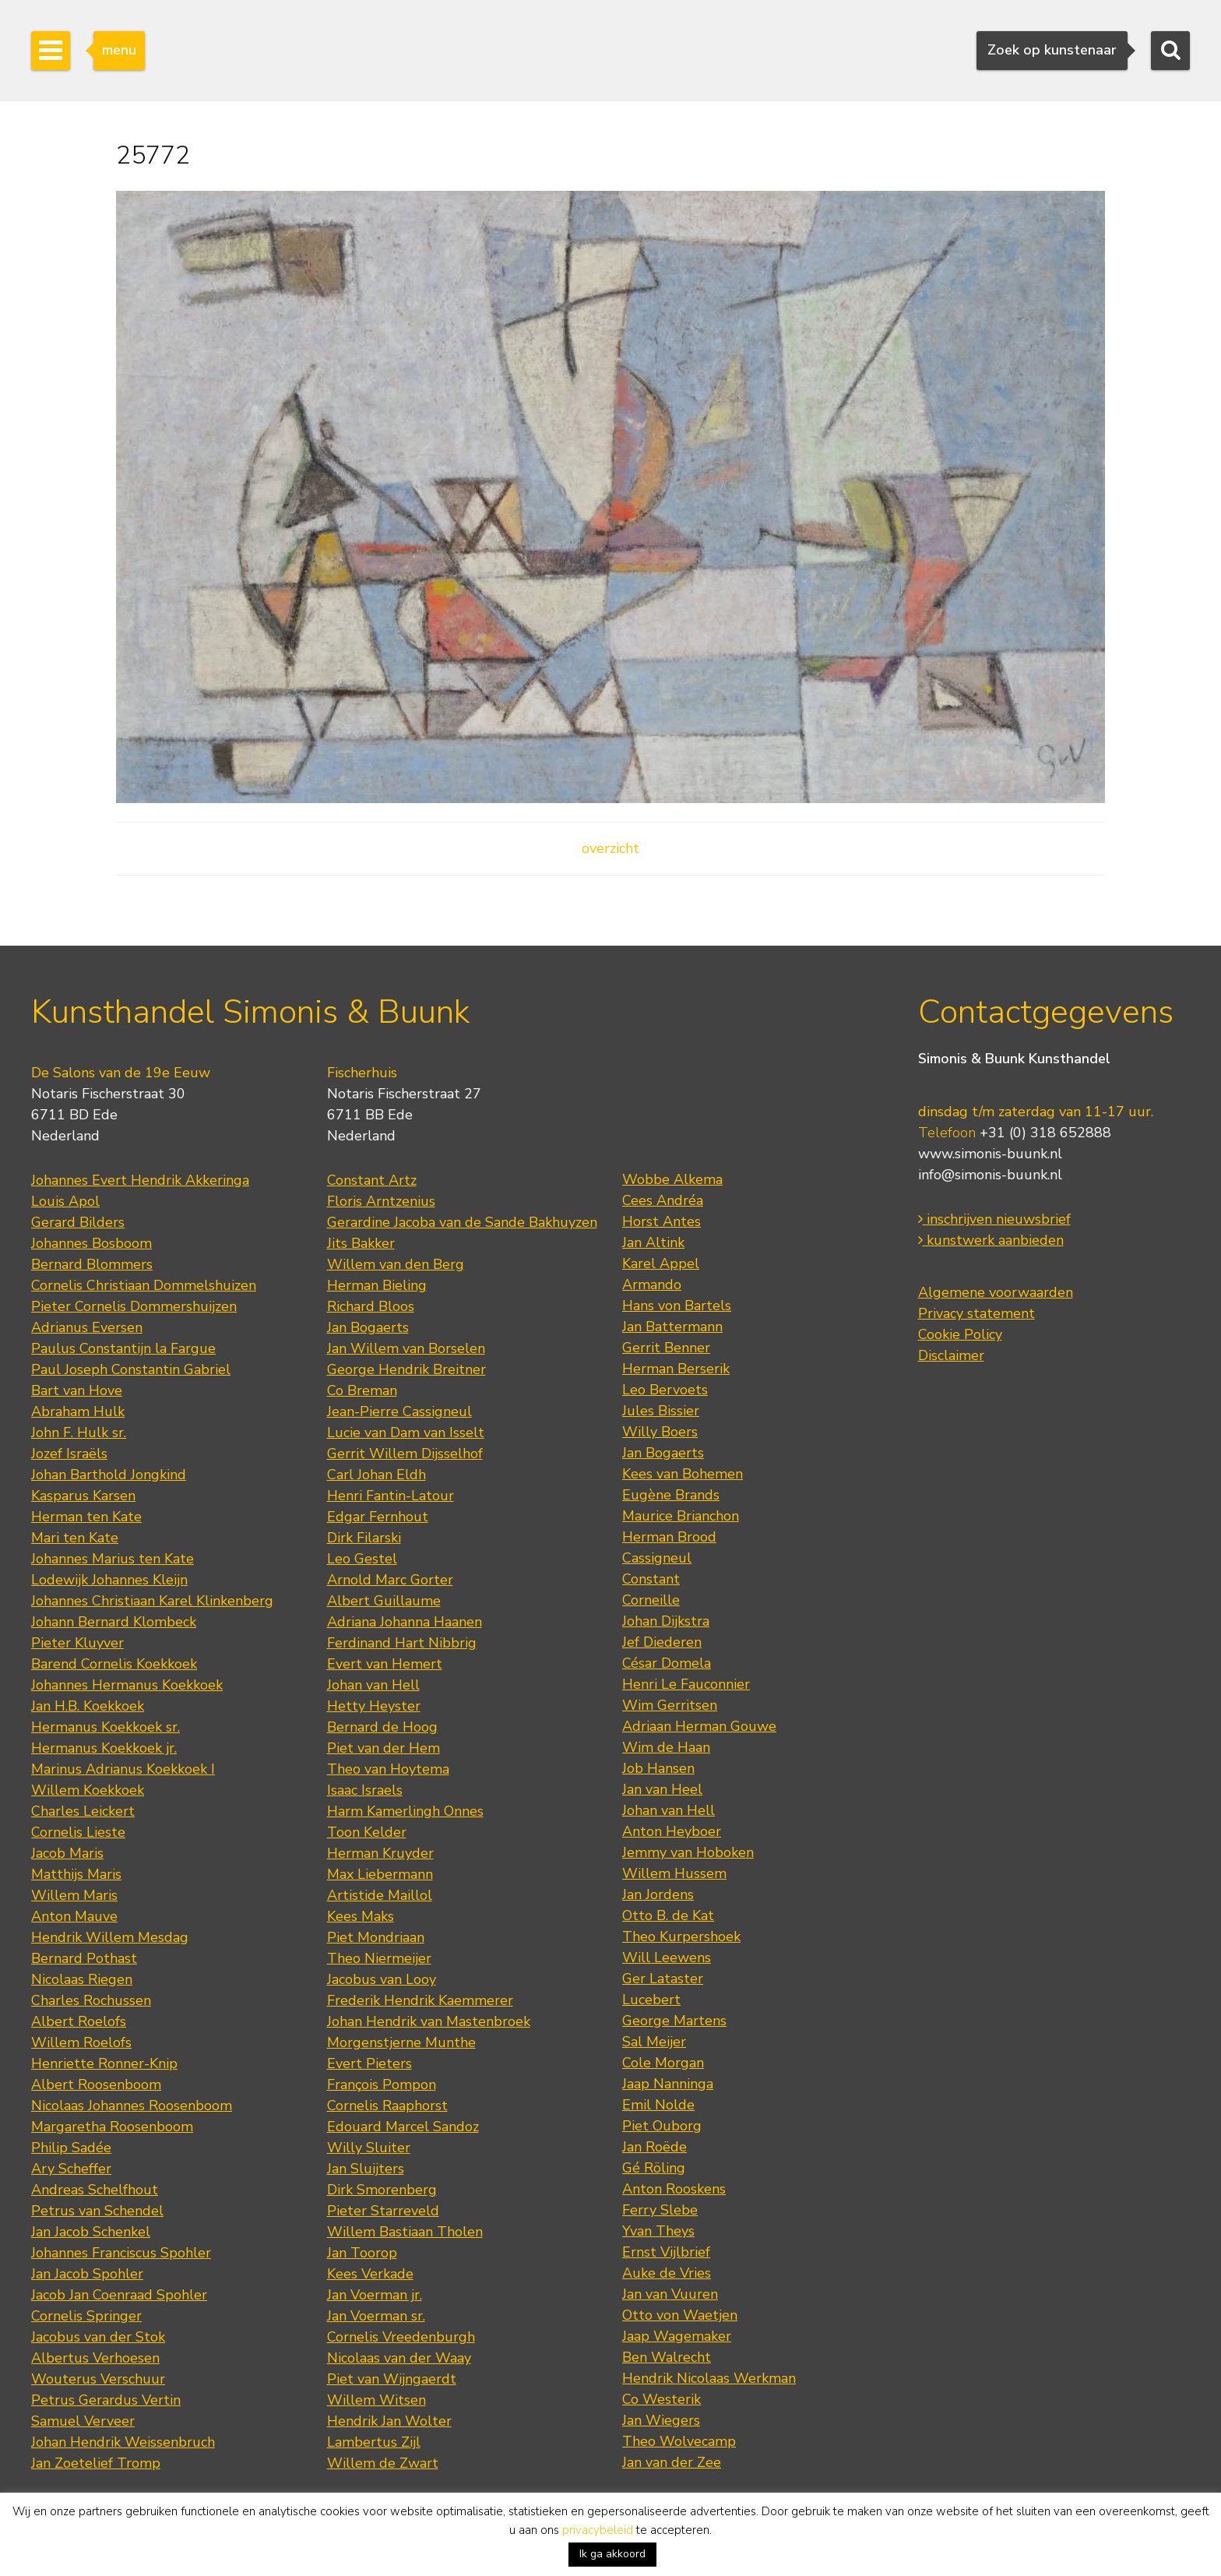 The height and width of the screenshot is (2576, 1221). I want to click on Margaretha Roosenboom, so click(112, 2126).